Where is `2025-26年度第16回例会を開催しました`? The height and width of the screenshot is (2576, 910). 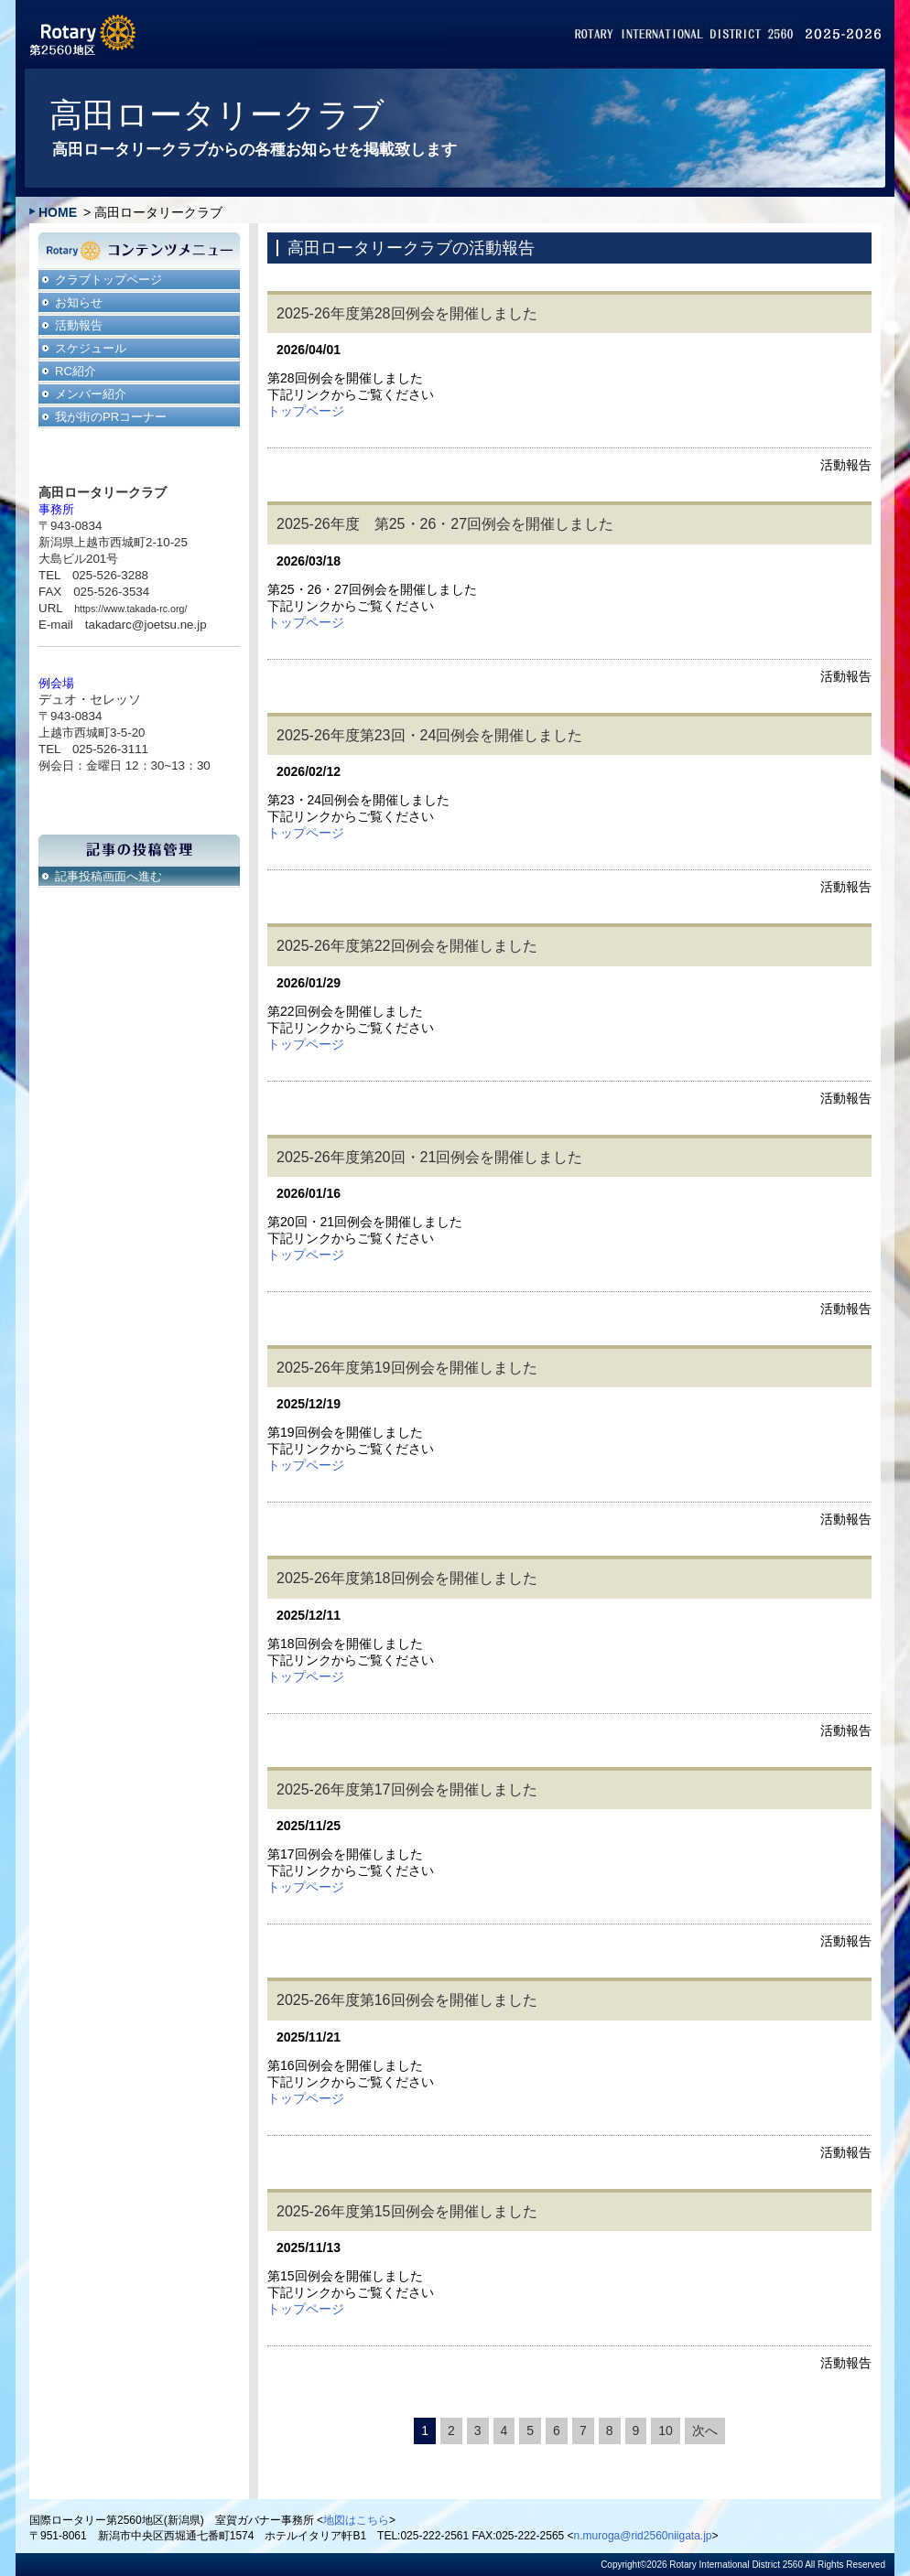
2025-26年度第16回例会を開催しました is located at coordinates (406, 2000).